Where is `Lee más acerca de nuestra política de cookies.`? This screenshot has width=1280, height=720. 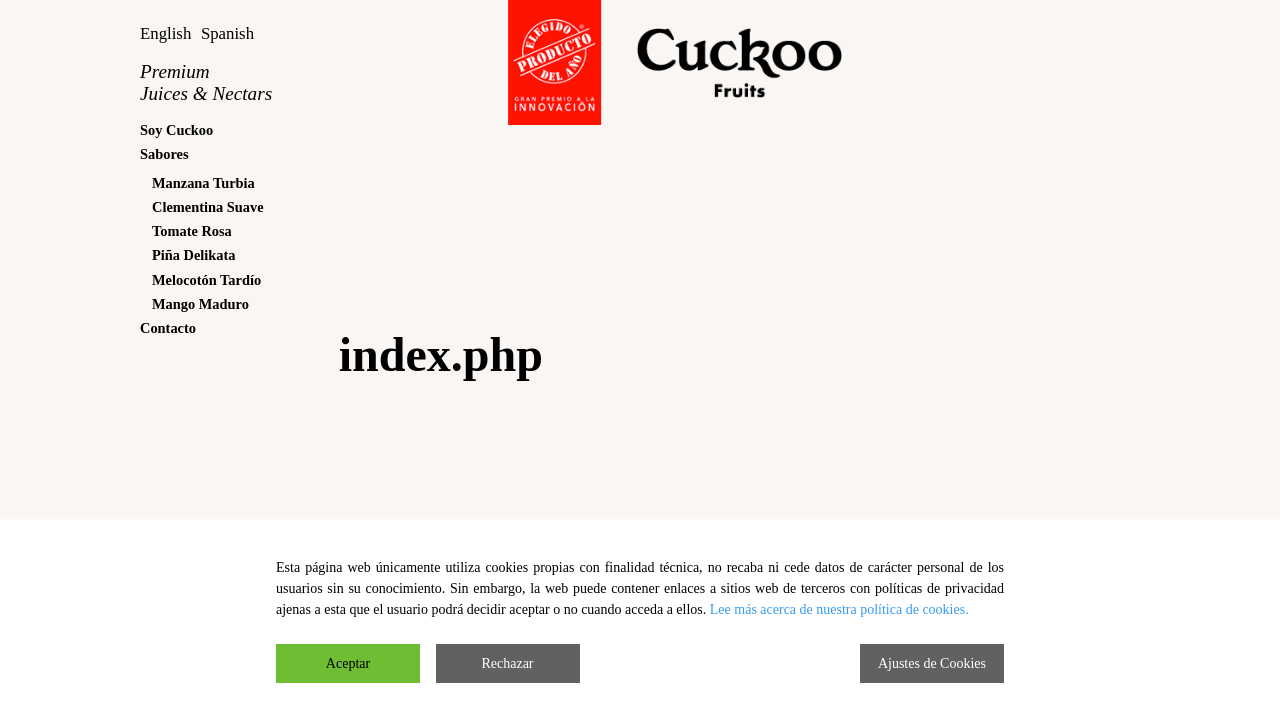 Lee más acerca de nuestra política de cookies. is located at coordinates (839, 609).